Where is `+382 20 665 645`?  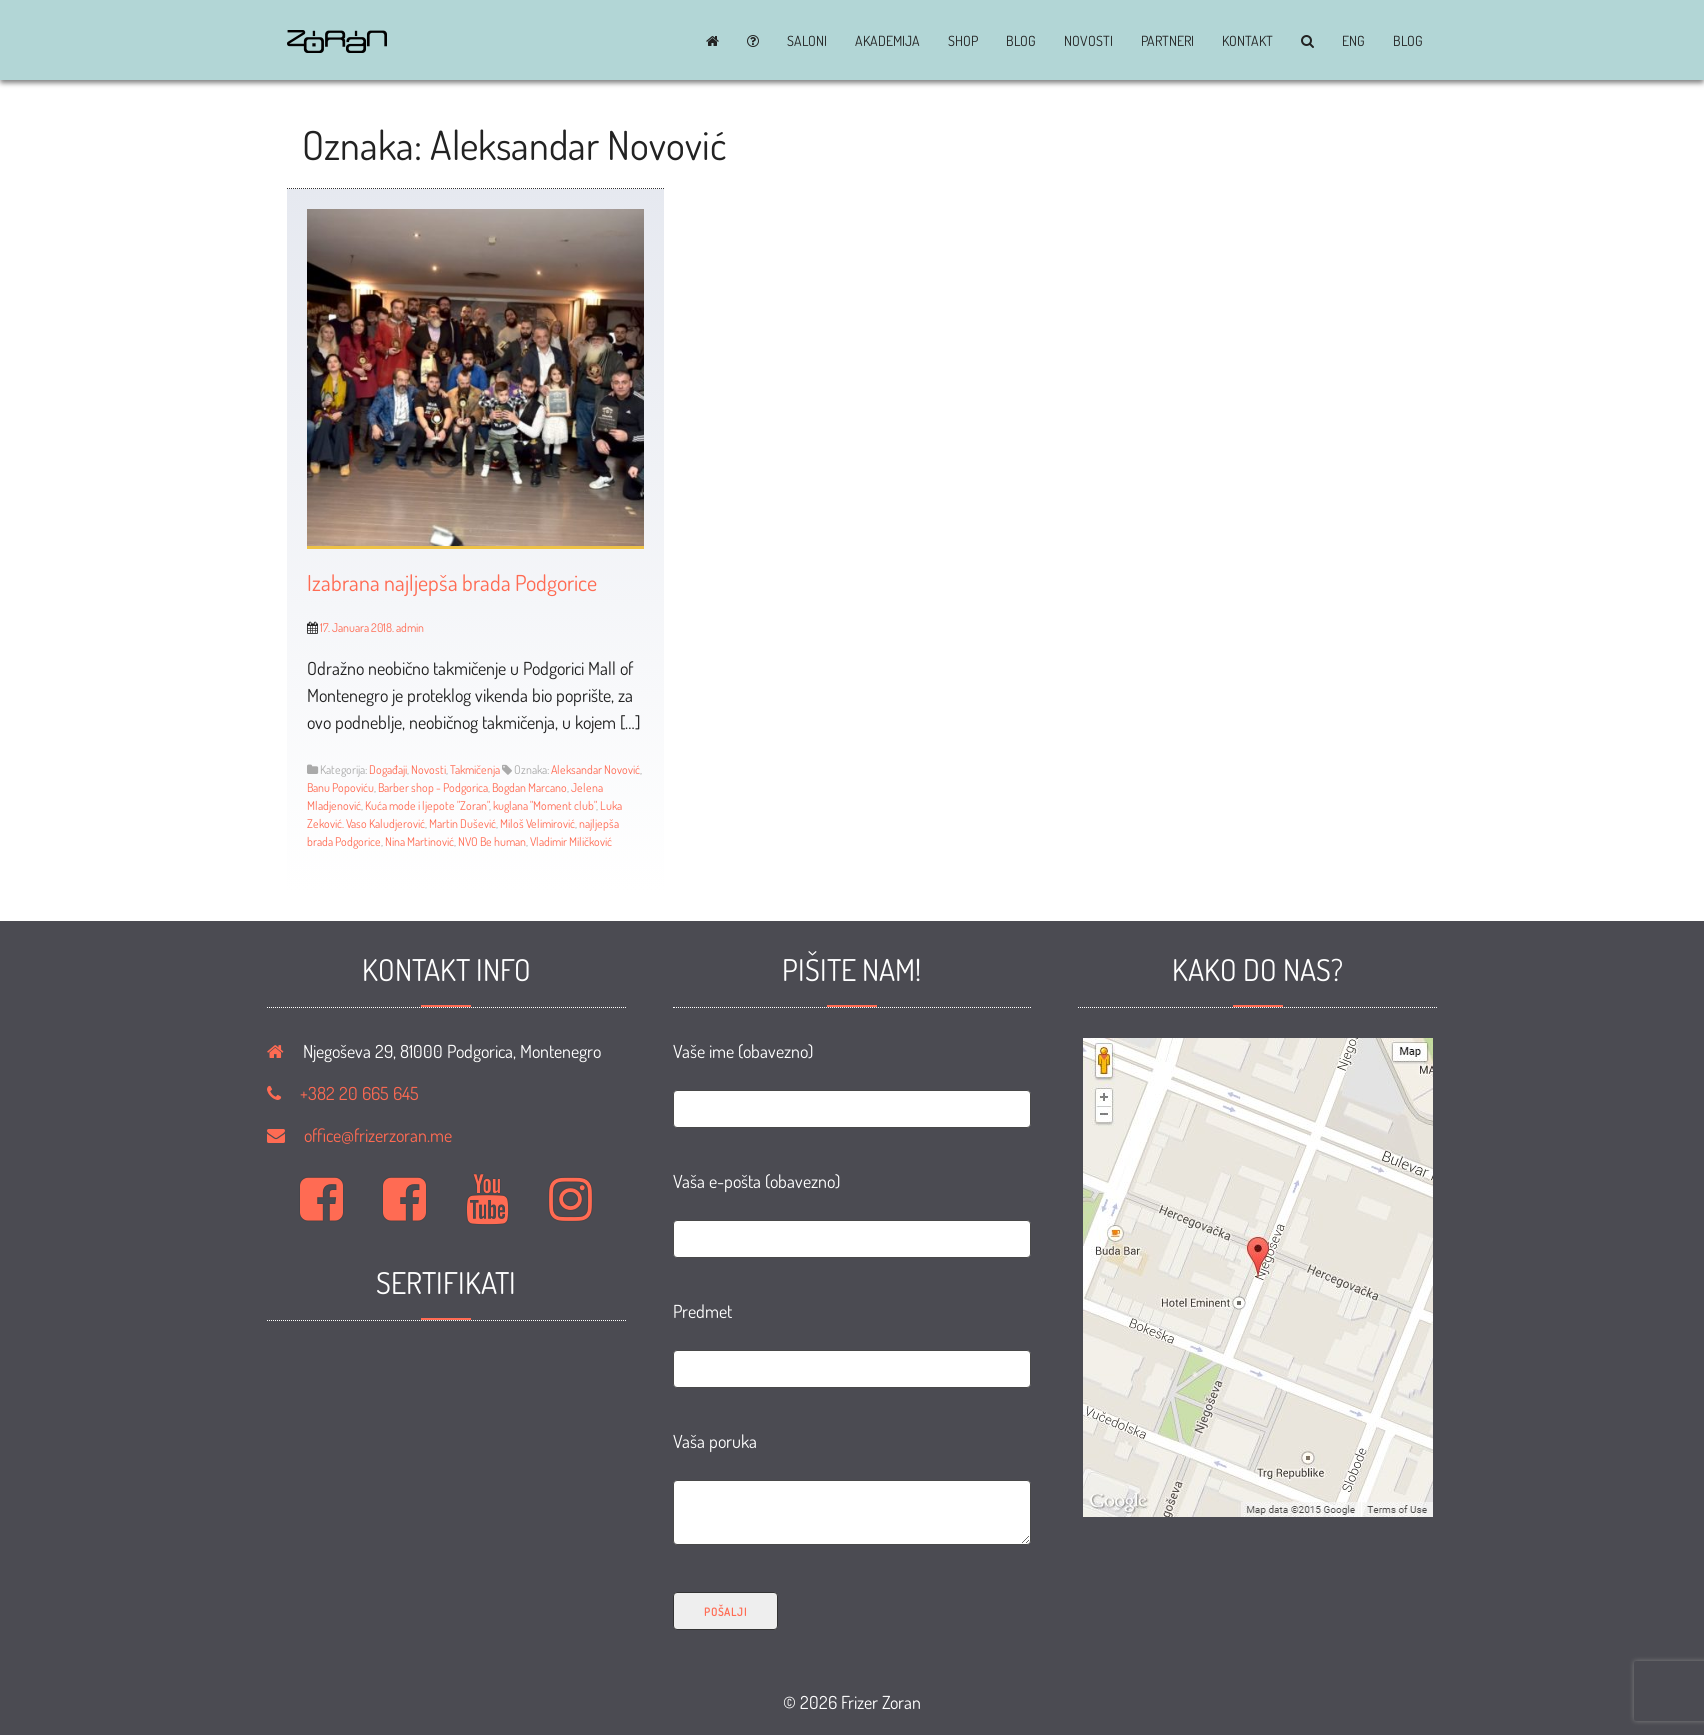
+382 20 665 645 is located at coordinates (359, 1093).